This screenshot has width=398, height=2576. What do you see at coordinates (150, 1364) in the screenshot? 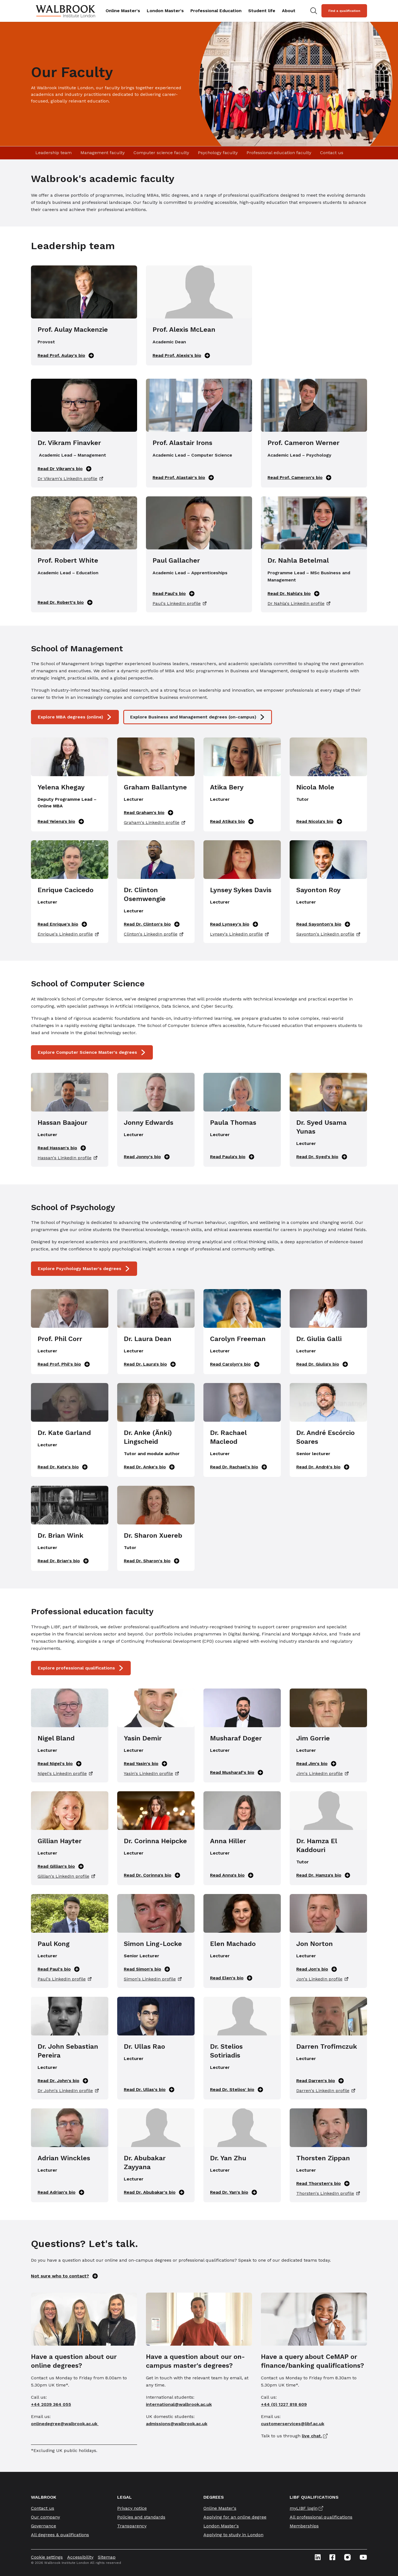
I see `Read Dr. Laura's bio` at bounding box center [150, 1364].